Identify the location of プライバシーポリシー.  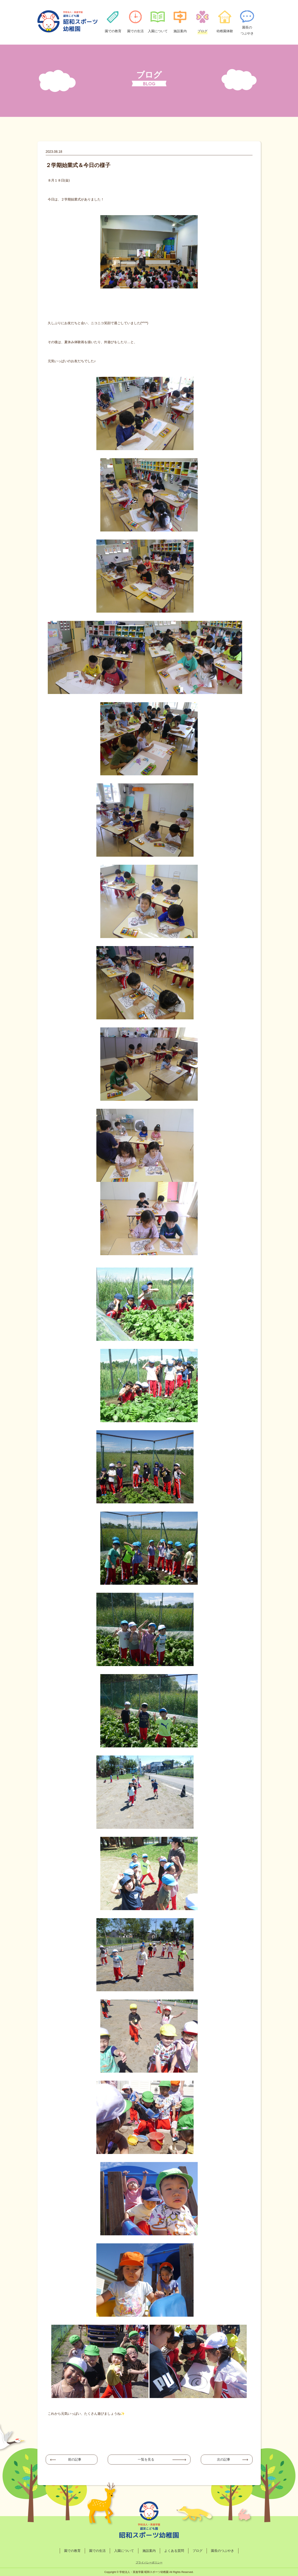
(149, 2562).